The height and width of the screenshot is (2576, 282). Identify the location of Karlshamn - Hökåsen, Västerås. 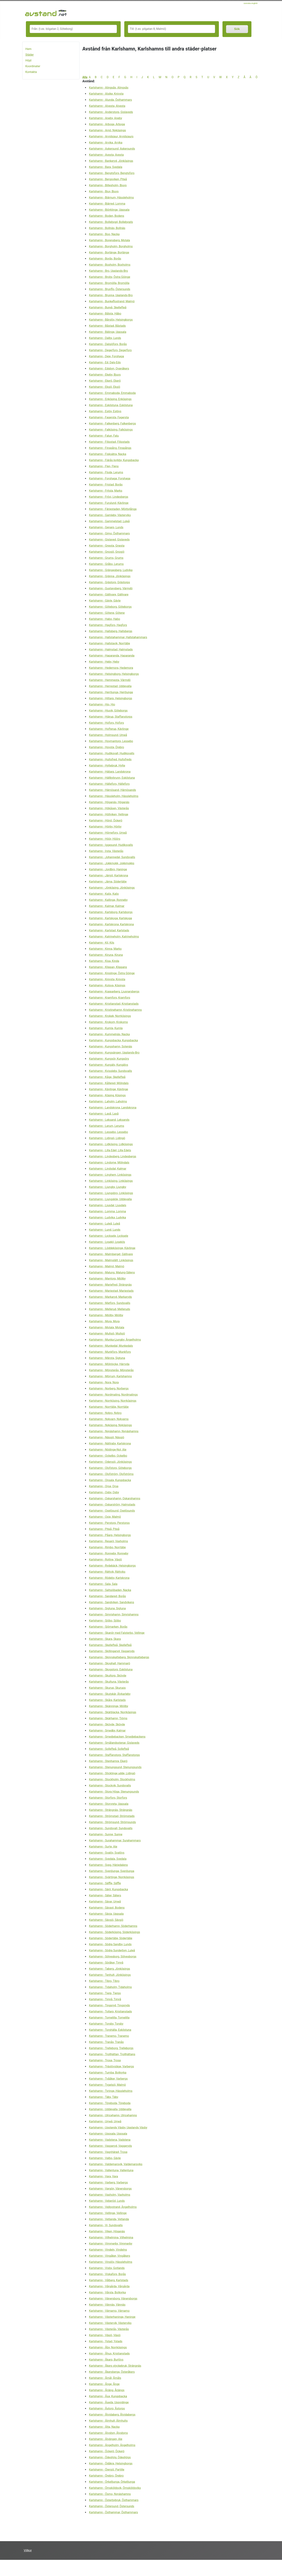
(109, 808).